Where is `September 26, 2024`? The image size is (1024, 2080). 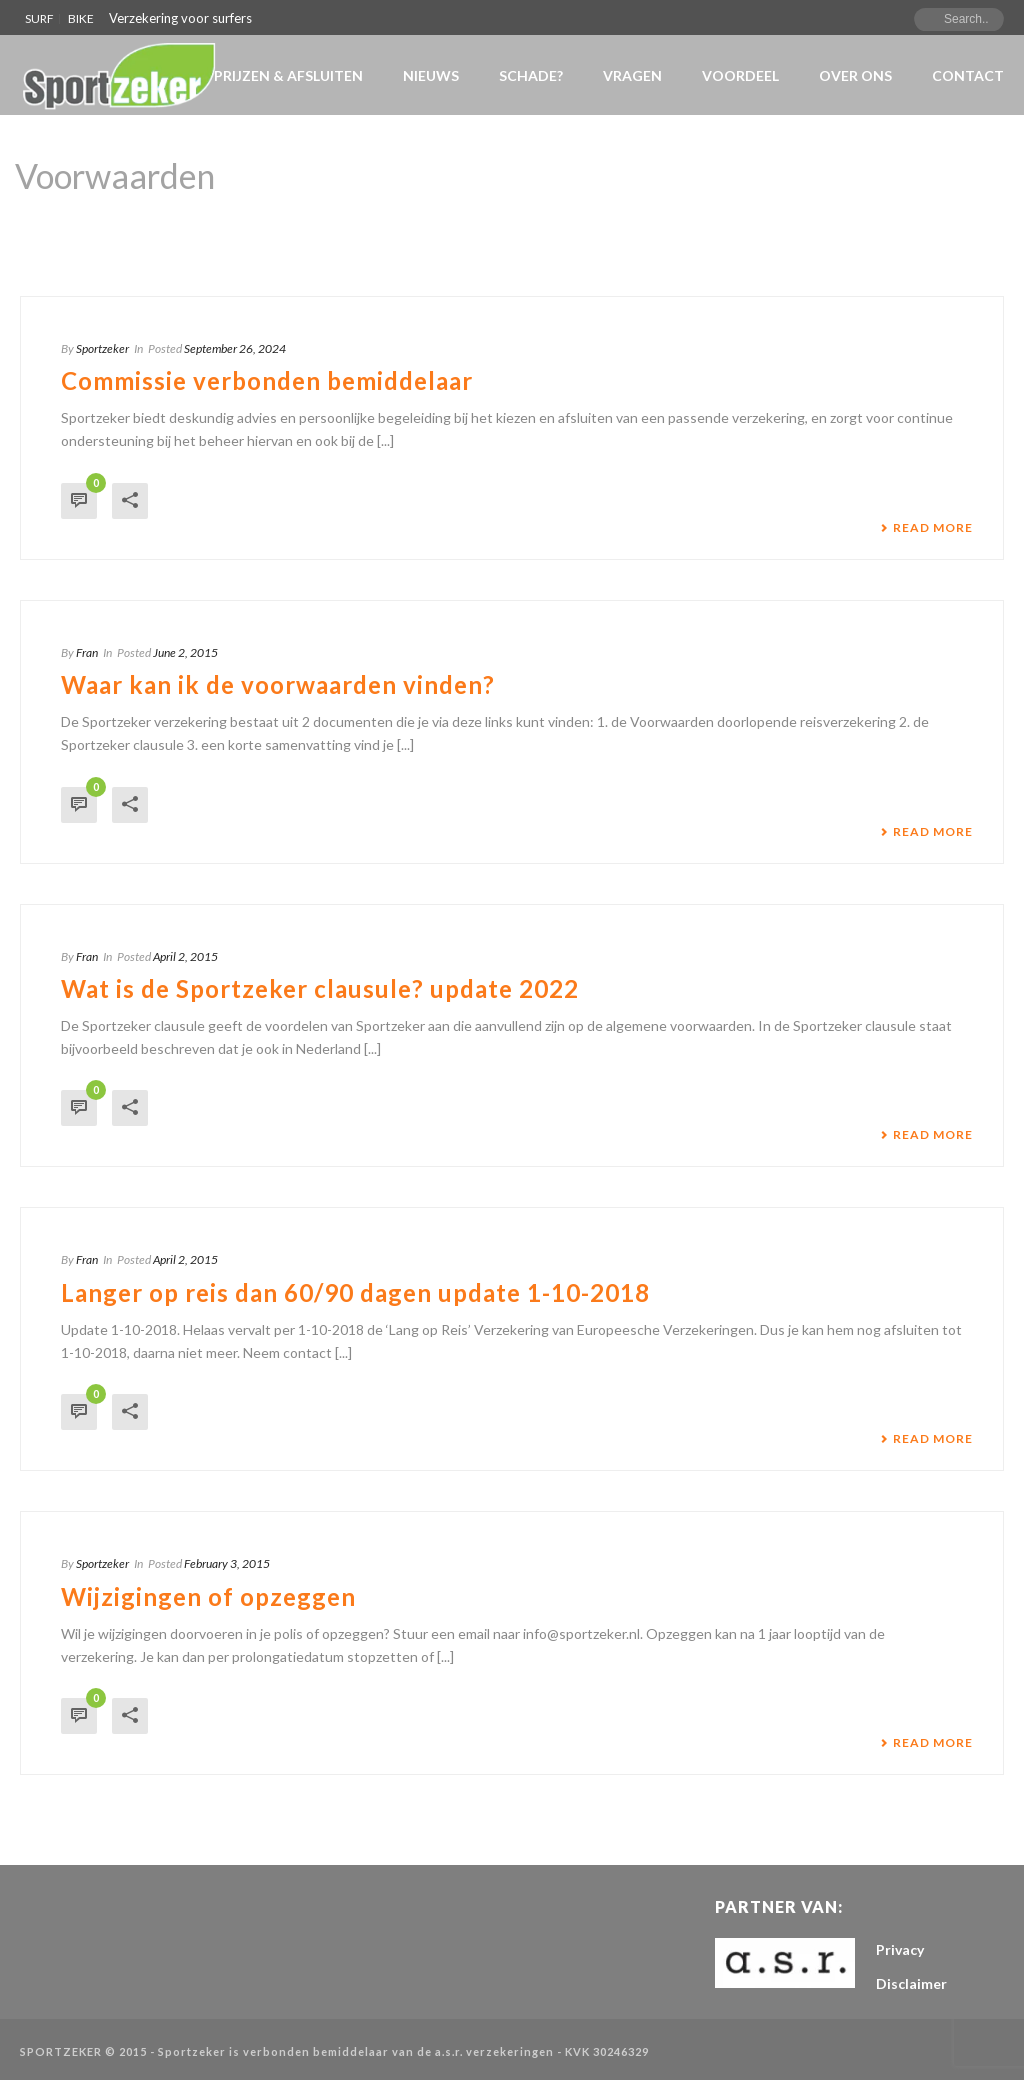 September 26, 2024 is located at coordinates (235, 348).